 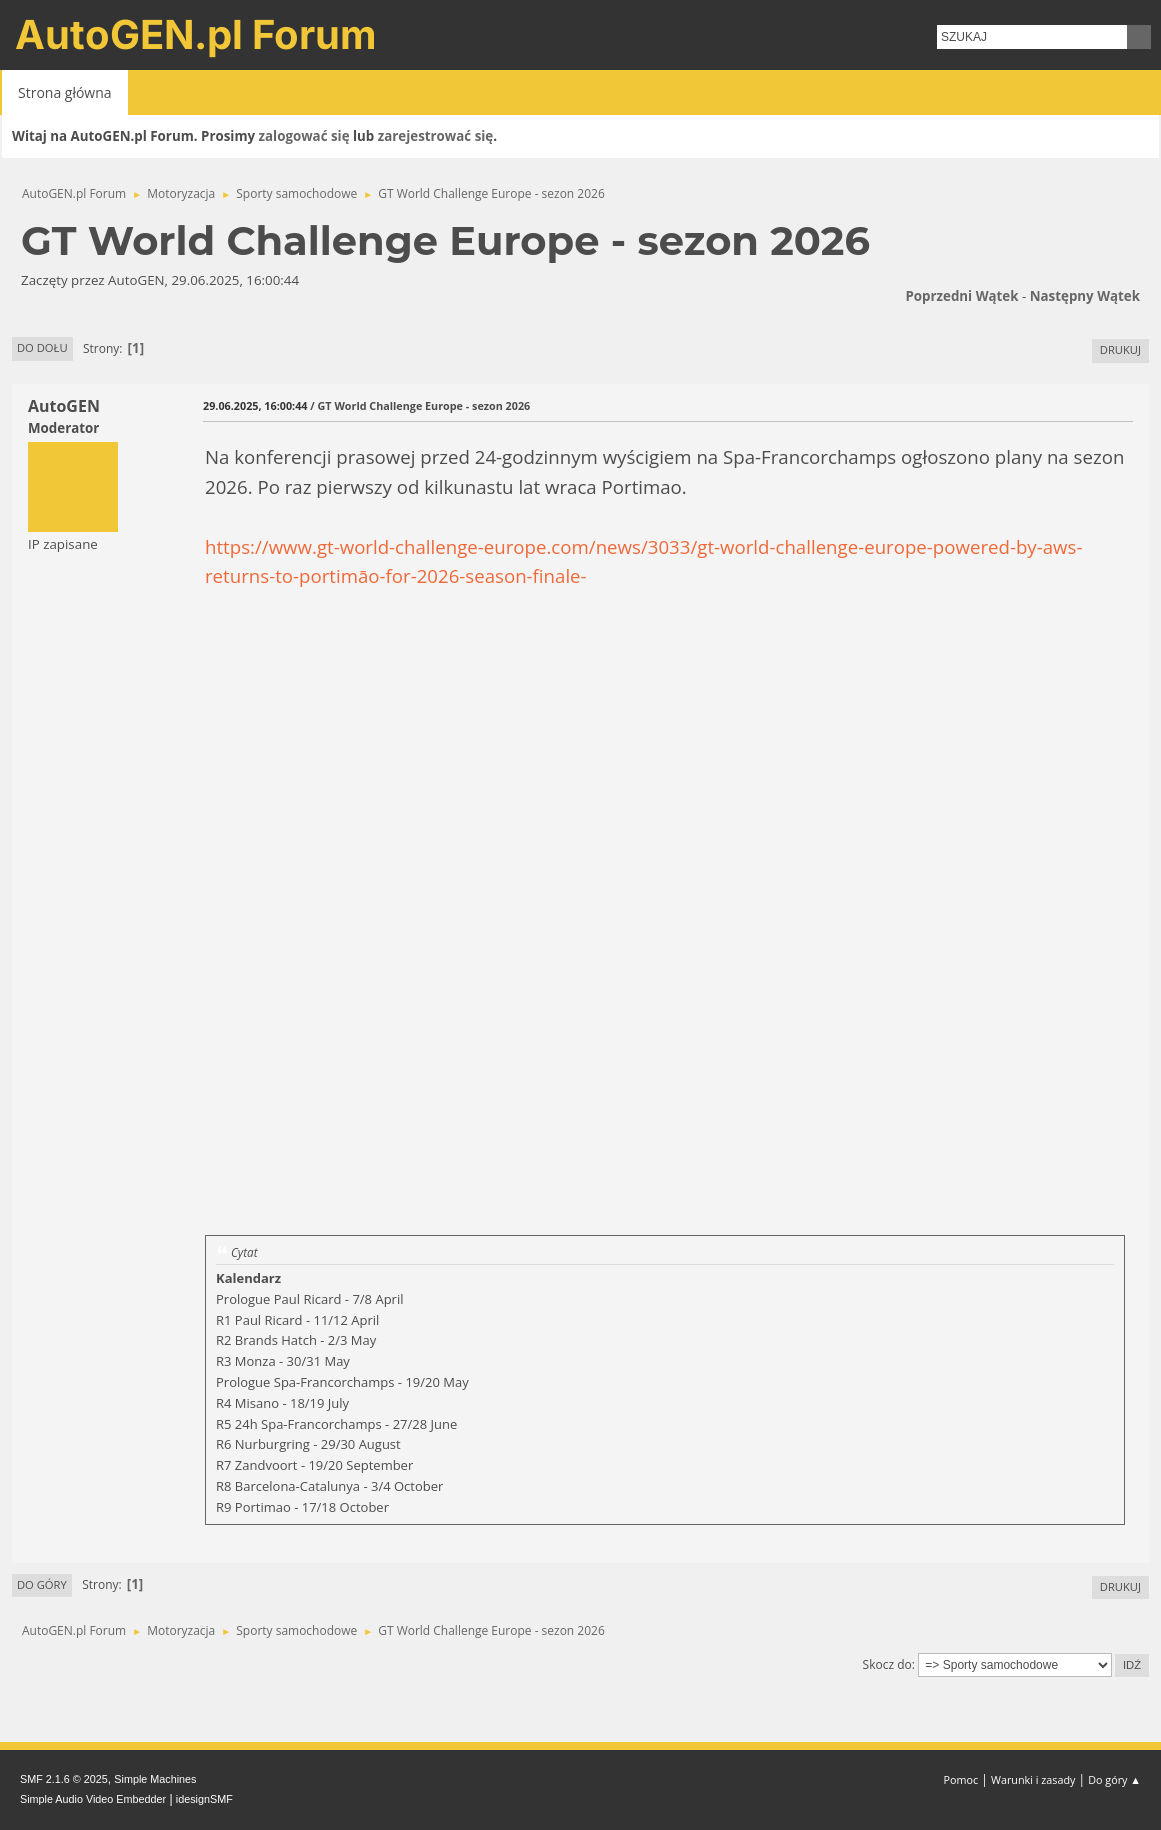 I want to click on Pomoc, so click(x=961, y=1779).